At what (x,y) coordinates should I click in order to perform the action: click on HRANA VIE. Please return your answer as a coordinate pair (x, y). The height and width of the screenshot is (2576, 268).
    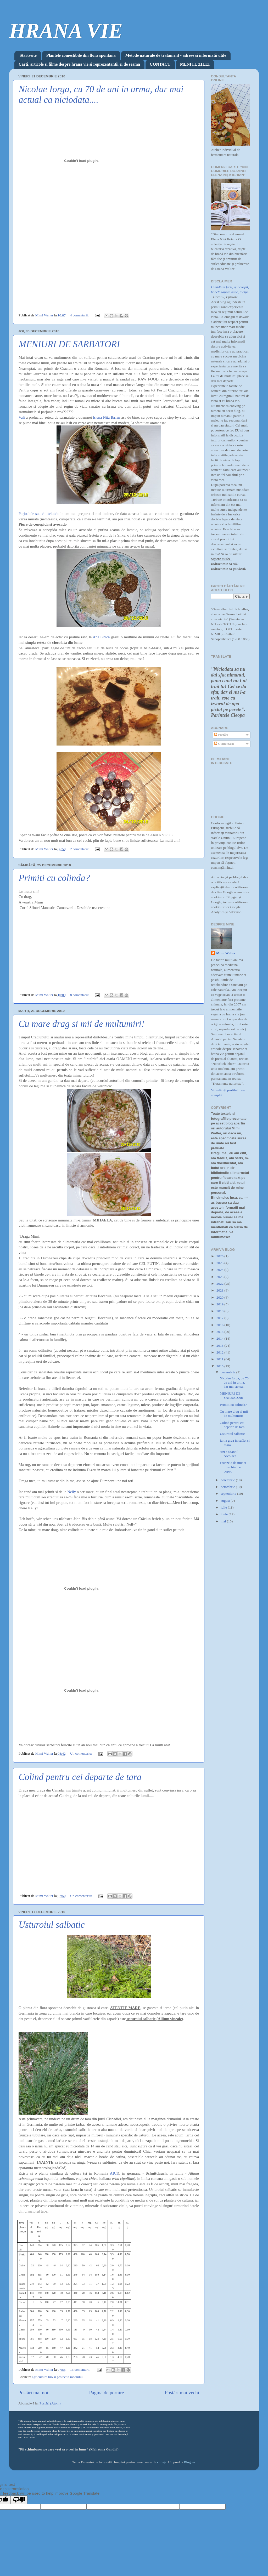
    Looking at the image, I should click on (66, 30).